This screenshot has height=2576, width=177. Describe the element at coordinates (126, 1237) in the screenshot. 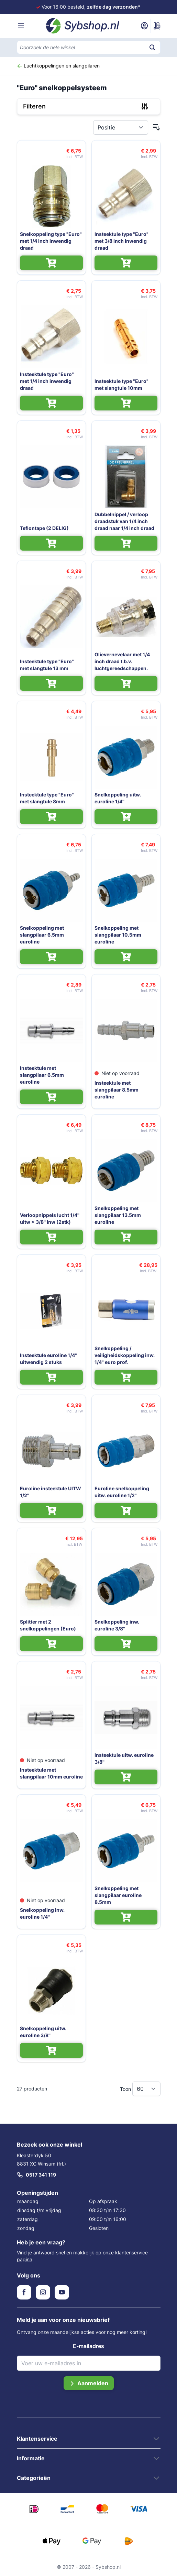

I see `[In Winkelwagen Snelkoppeling met slangpilaar 13.5mm euroline]` at that location.